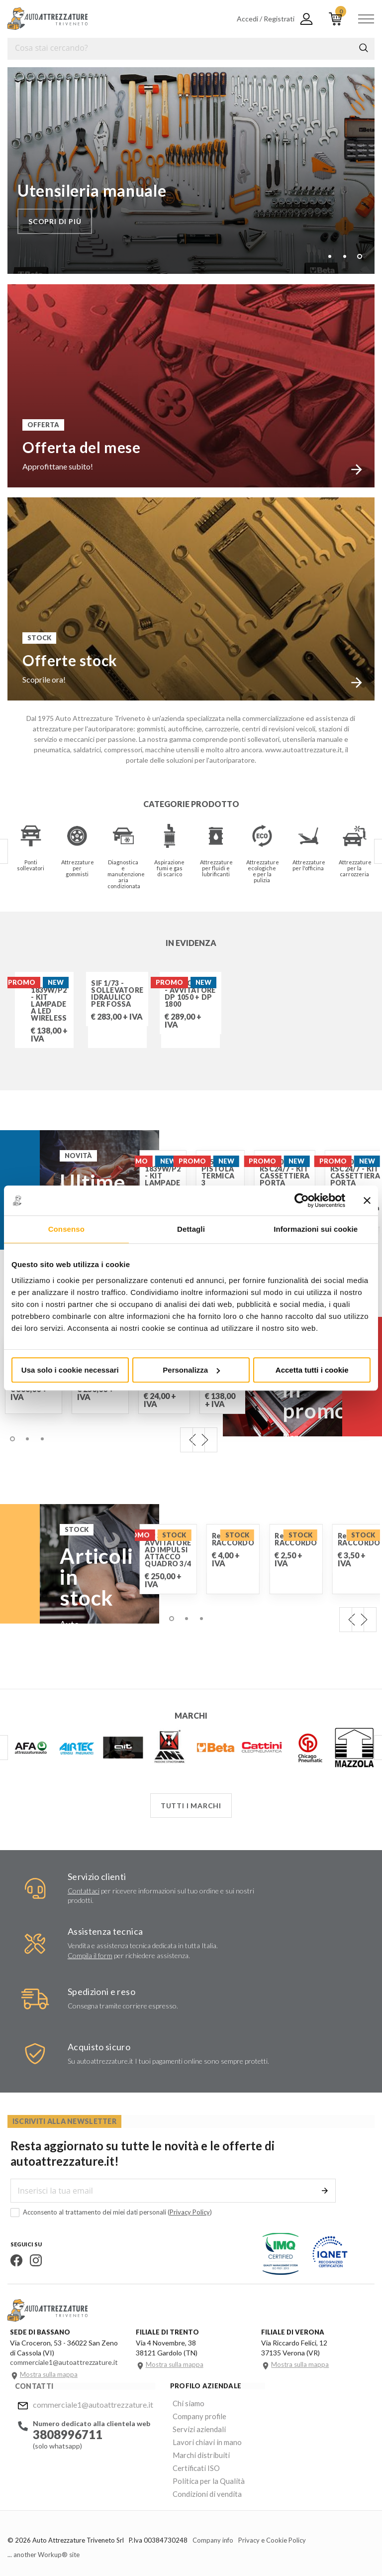  What do you see at coordinates (212, 2532) in the screenshot?
I see `Company info` at bounding box center [212, 2532].